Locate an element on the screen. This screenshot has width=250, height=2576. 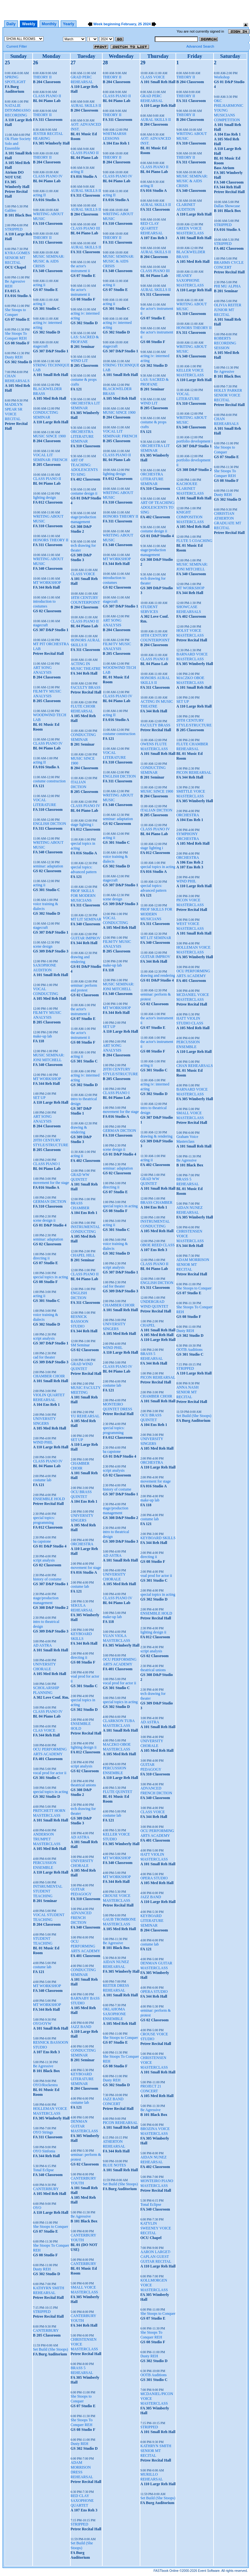
HONORS THEORY II is located at coordinates (50, 540).